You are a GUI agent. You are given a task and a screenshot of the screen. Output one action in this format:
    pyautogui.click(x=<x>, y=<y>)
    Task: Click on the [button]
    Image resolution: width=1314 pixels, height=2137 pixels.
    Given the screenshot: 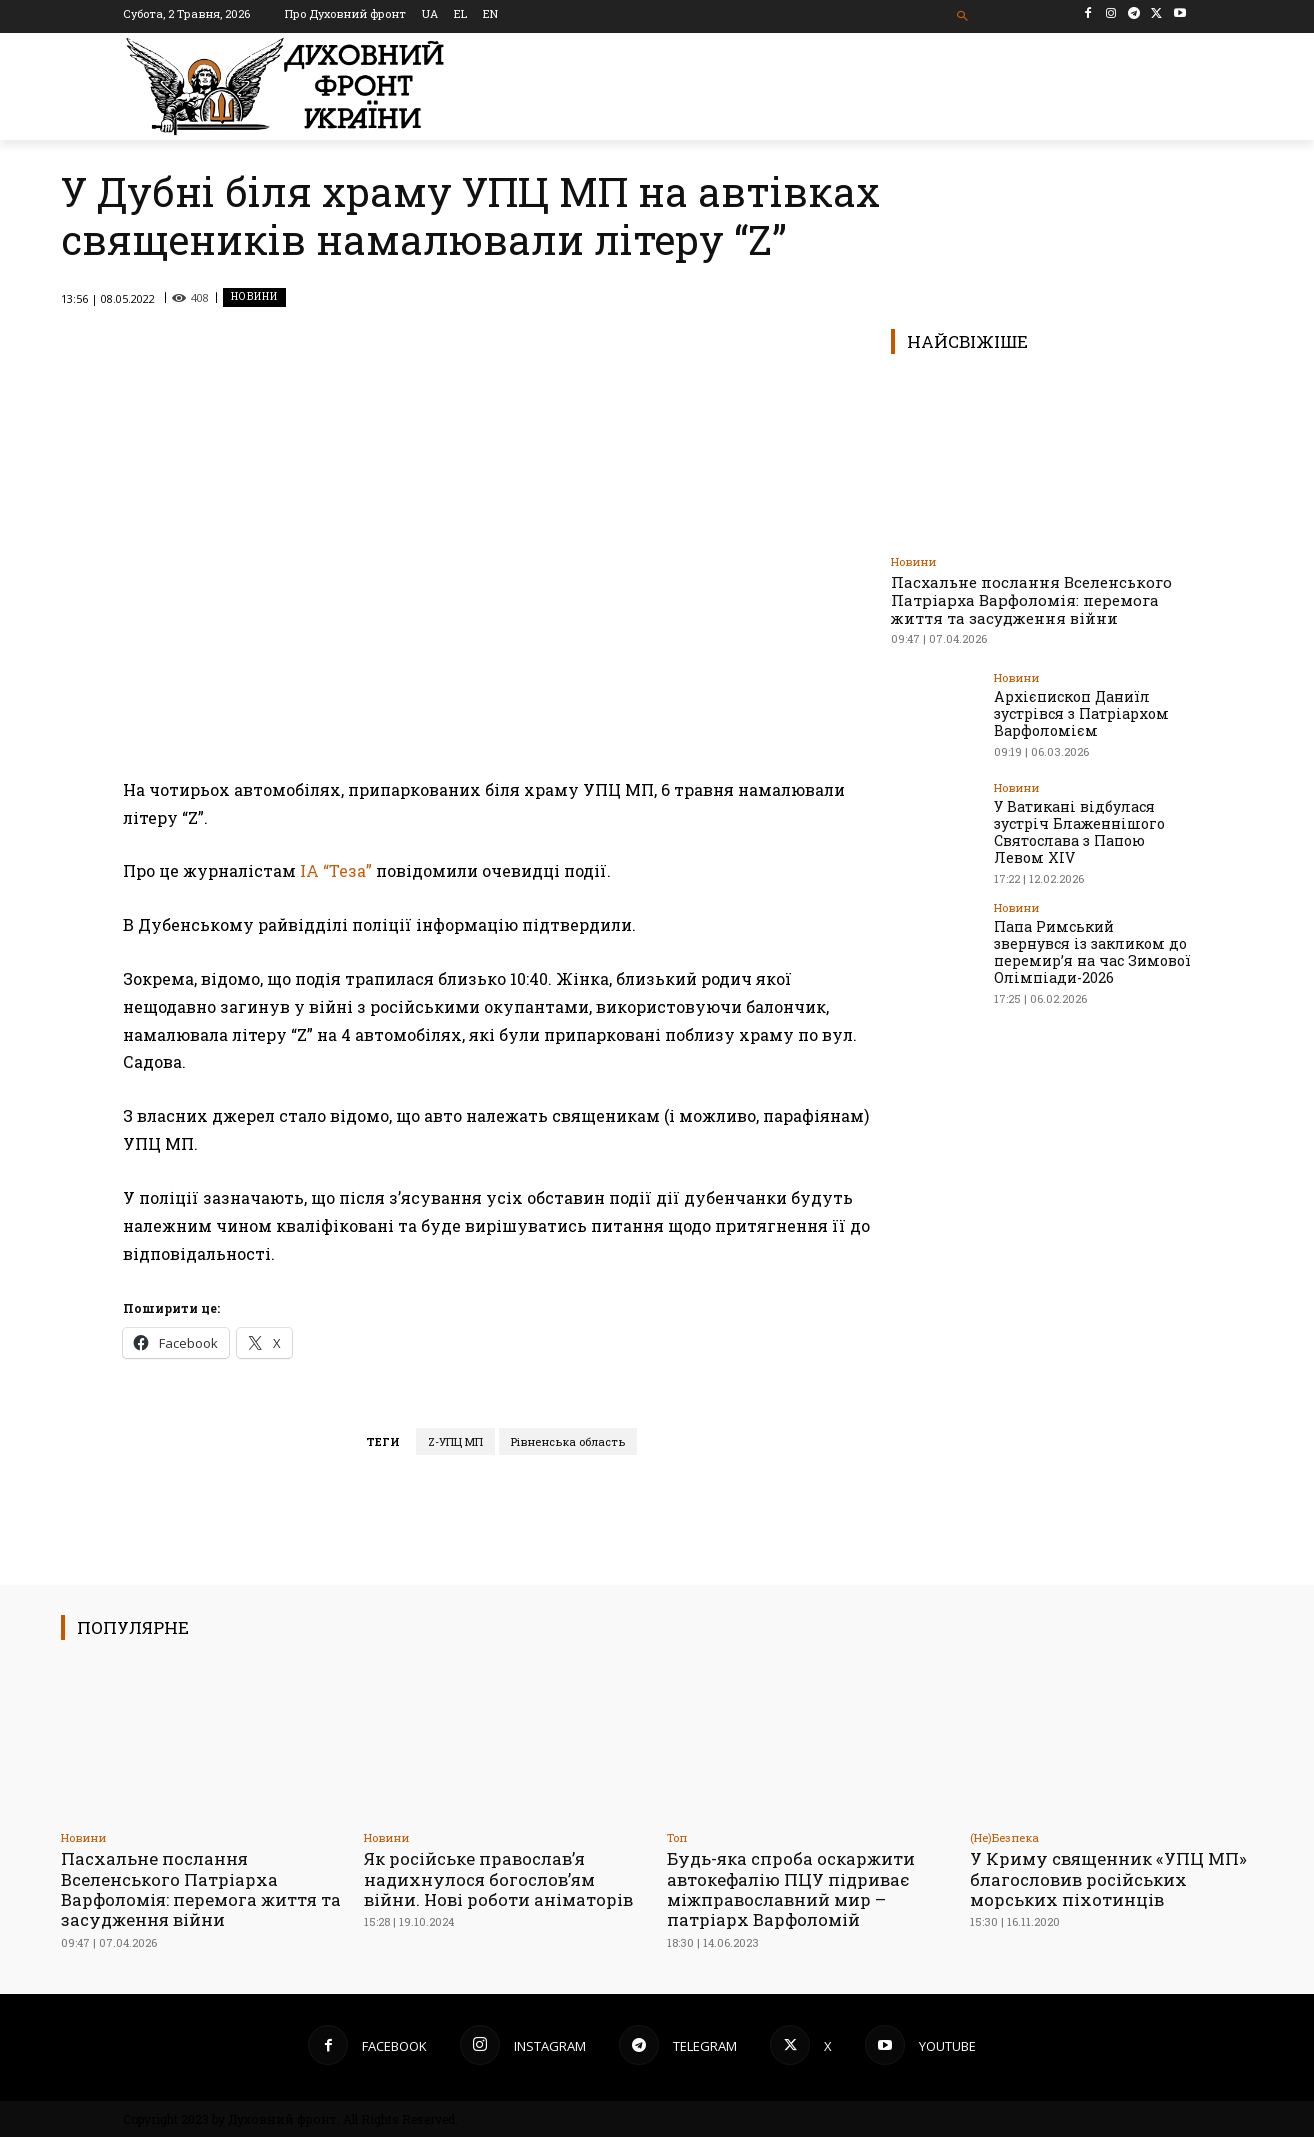 What is the action you would take?
    pyautogui.click(x=963, y=16)
    